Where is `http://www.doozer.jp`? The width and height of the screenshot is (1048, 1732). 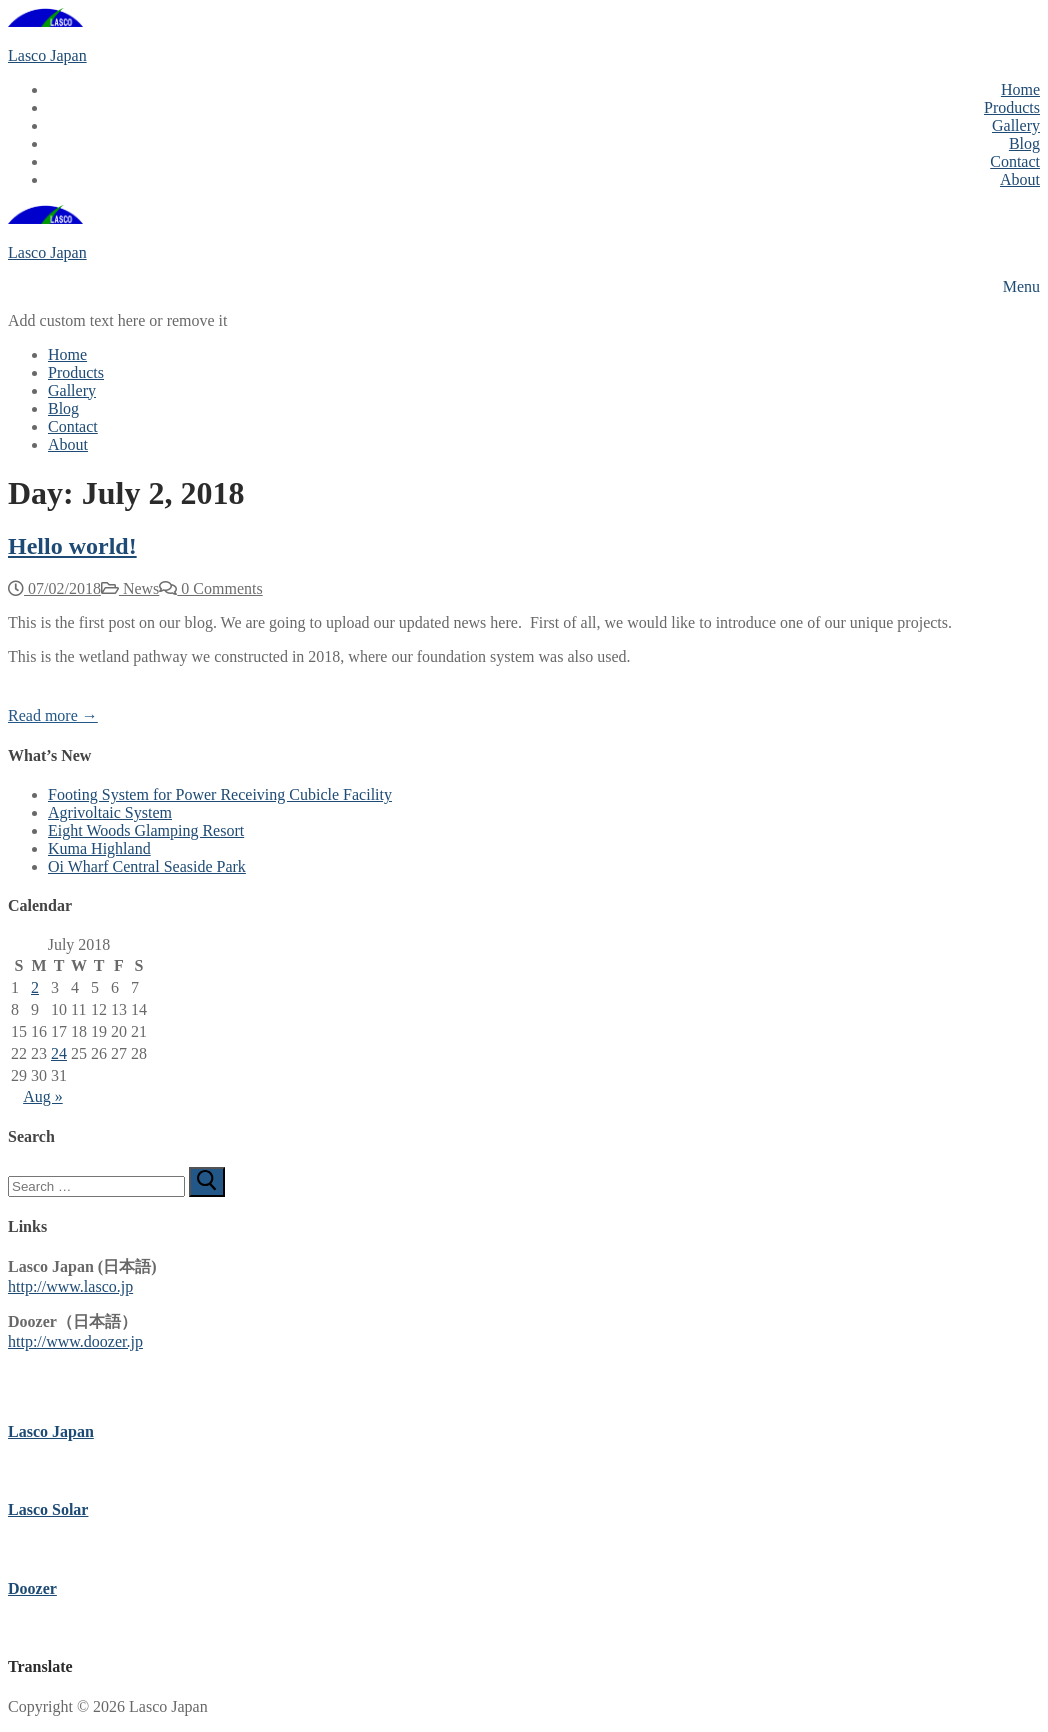
http://www.doozer.jp is located at coordinates (75, 1341).